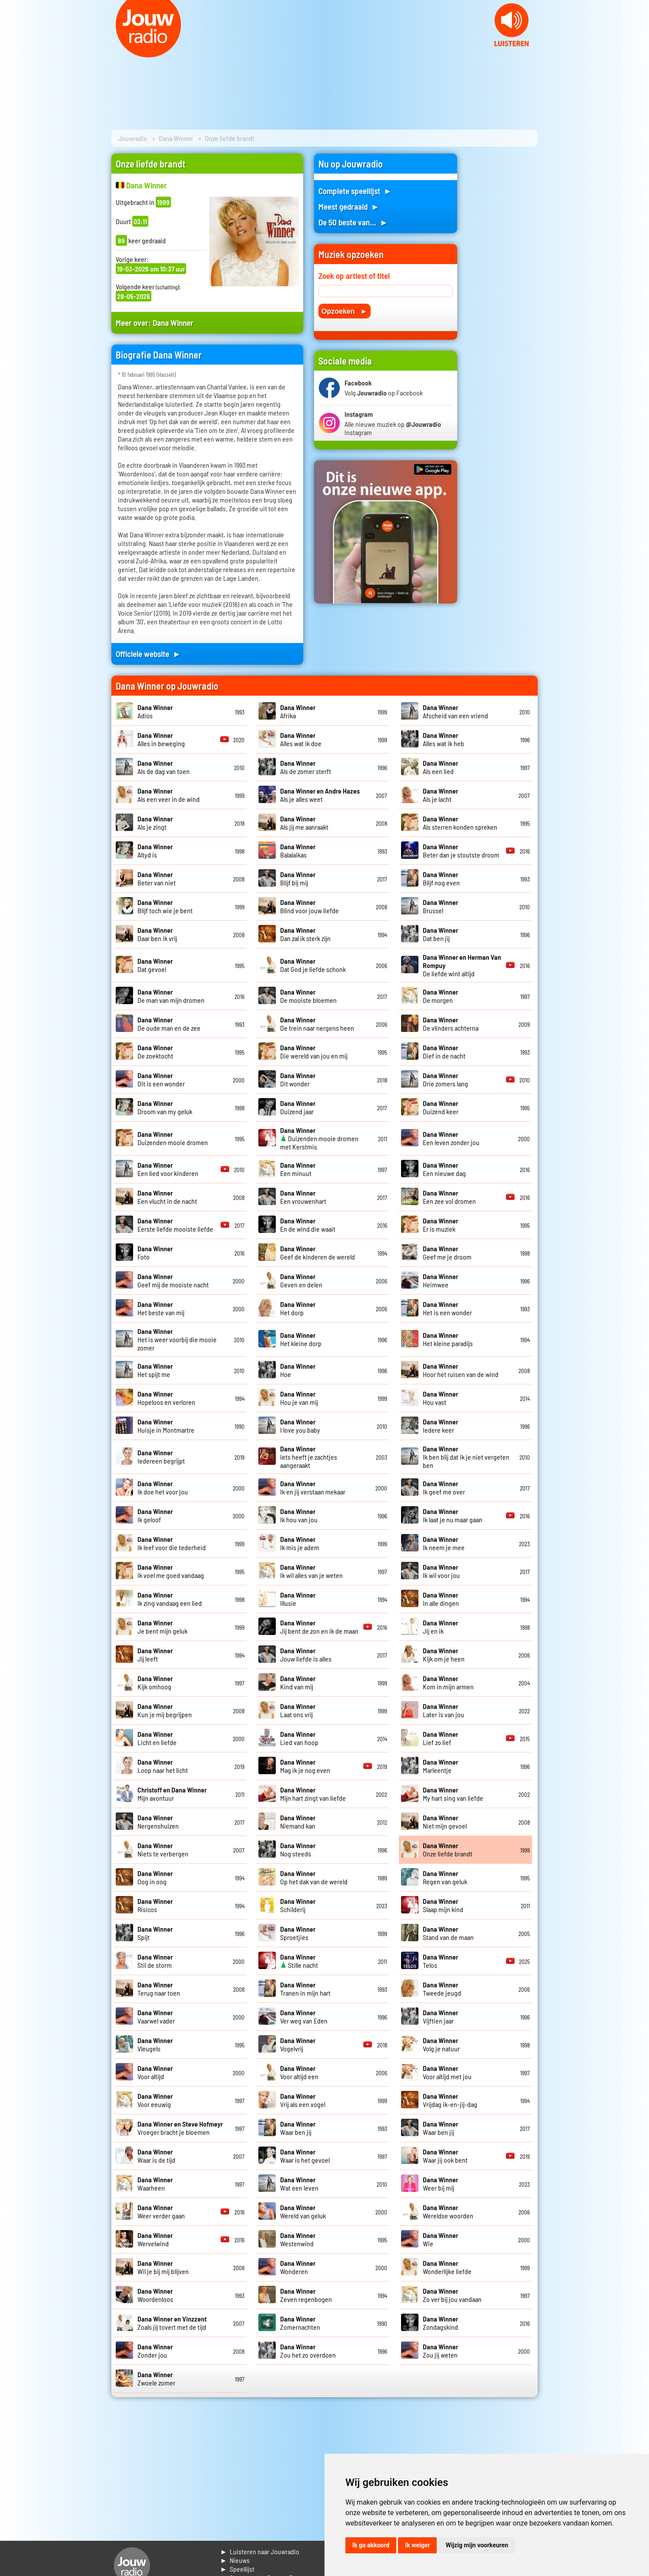 The image size is (649, 2576). What do you see at coordinates (355, 191) in the screenshot?
I see `Complete speellijst ►` at bounding box center [355, 191].